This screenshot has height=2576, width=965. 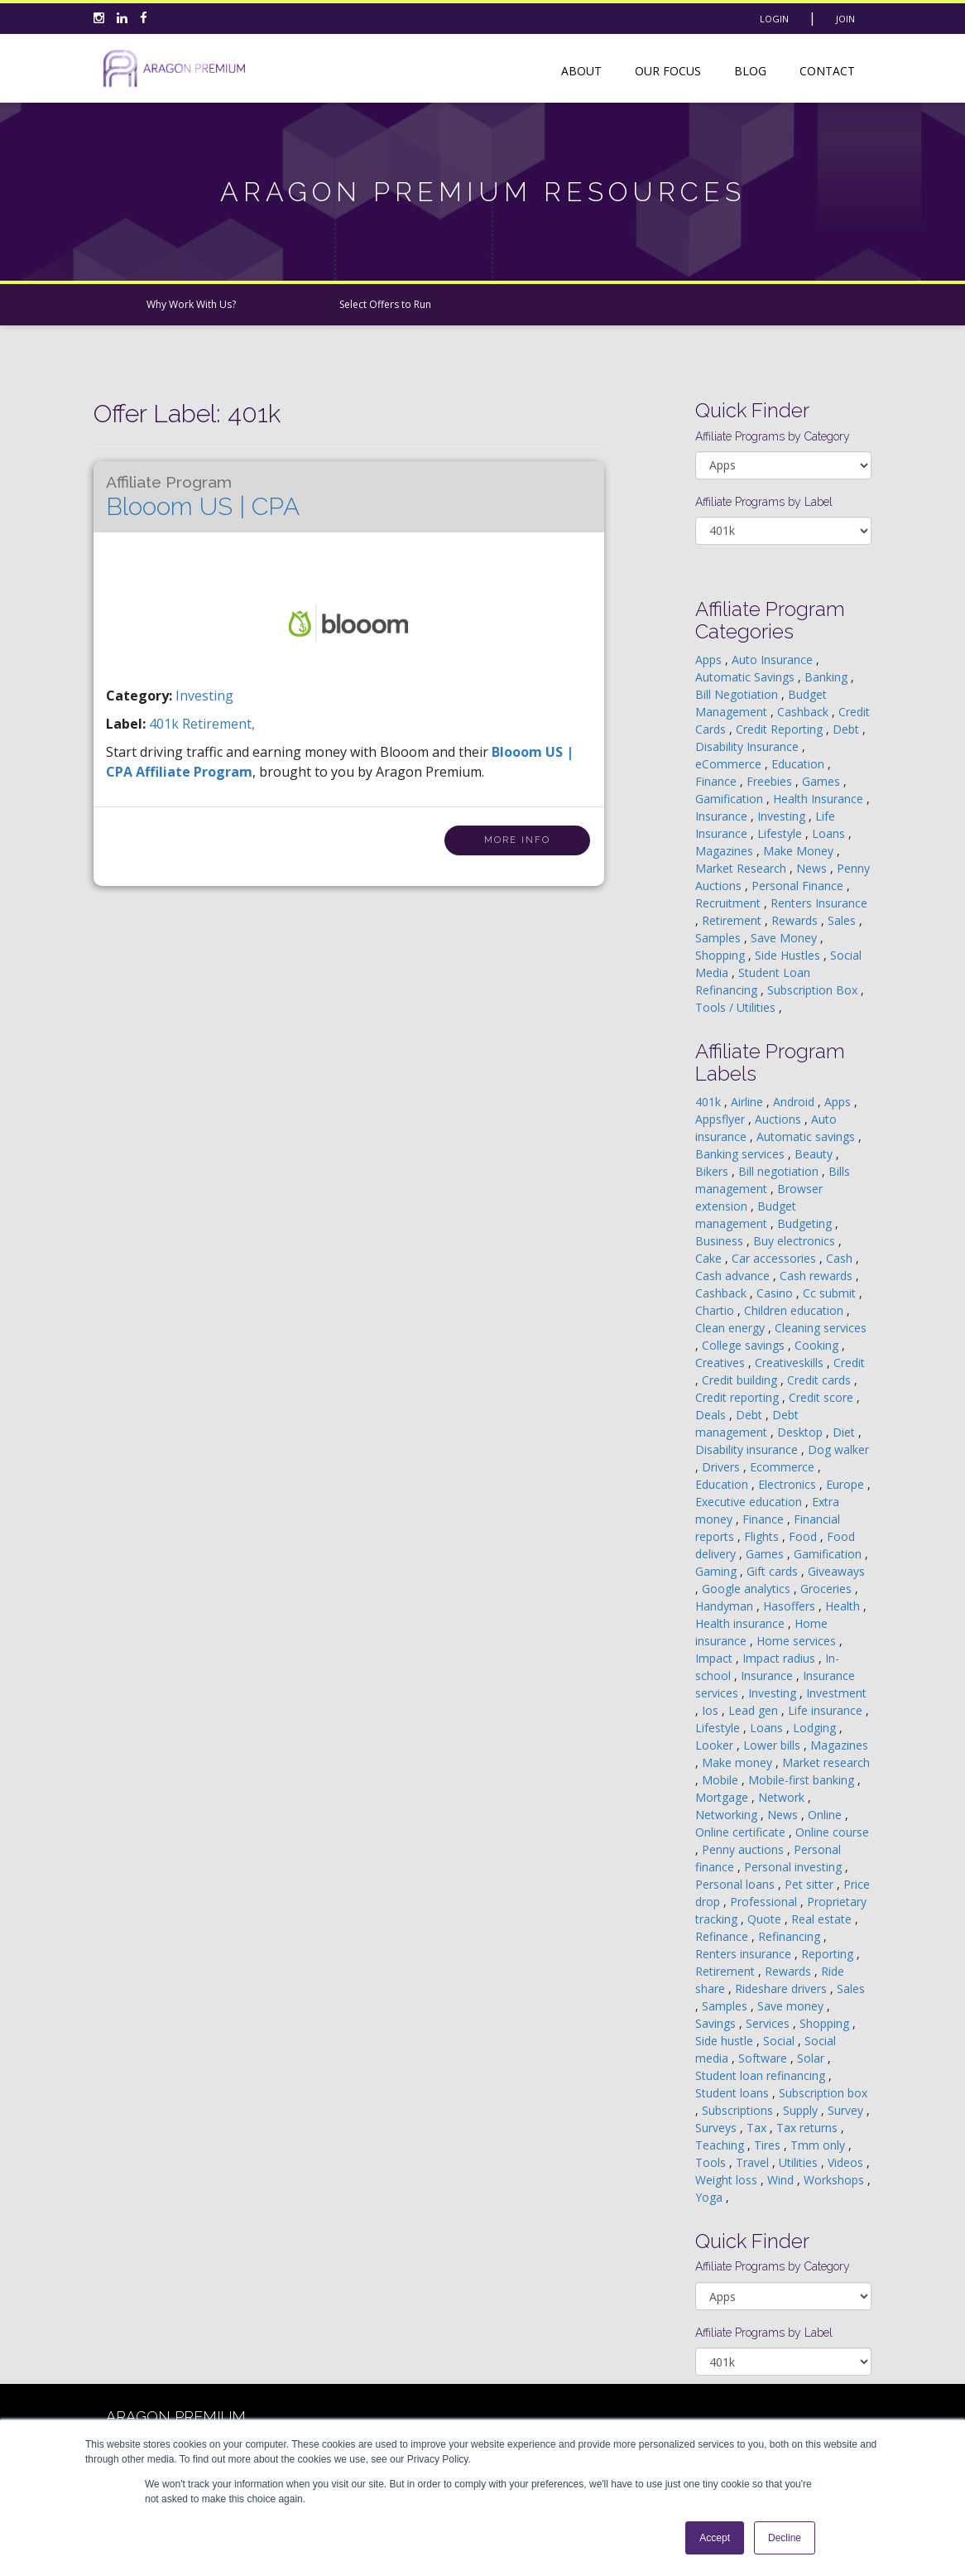 I want to click on Car accessories, so click(x=775, y=1258).